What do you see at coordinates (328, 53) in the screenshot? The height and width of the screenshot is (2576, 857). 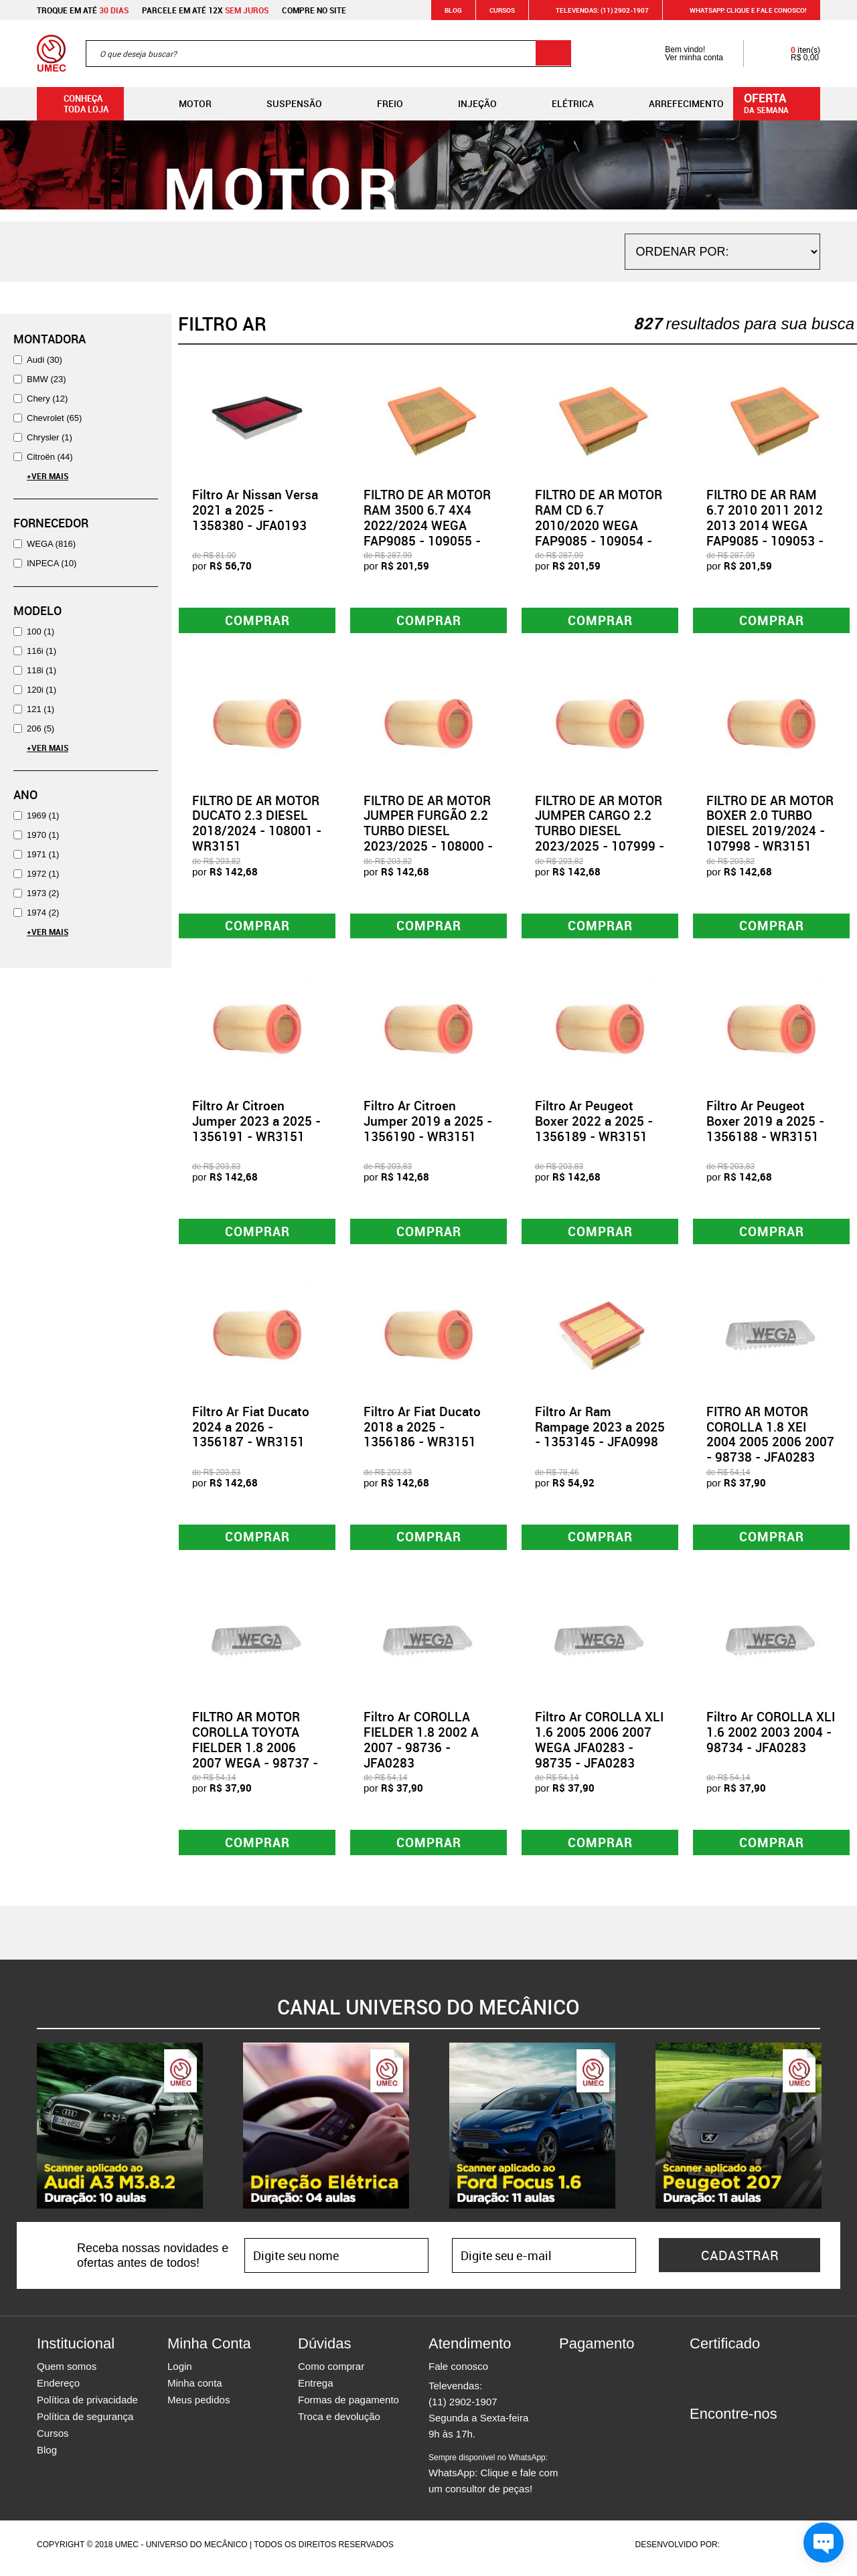 I see `[textbox]` at bounding box center [328, 53].